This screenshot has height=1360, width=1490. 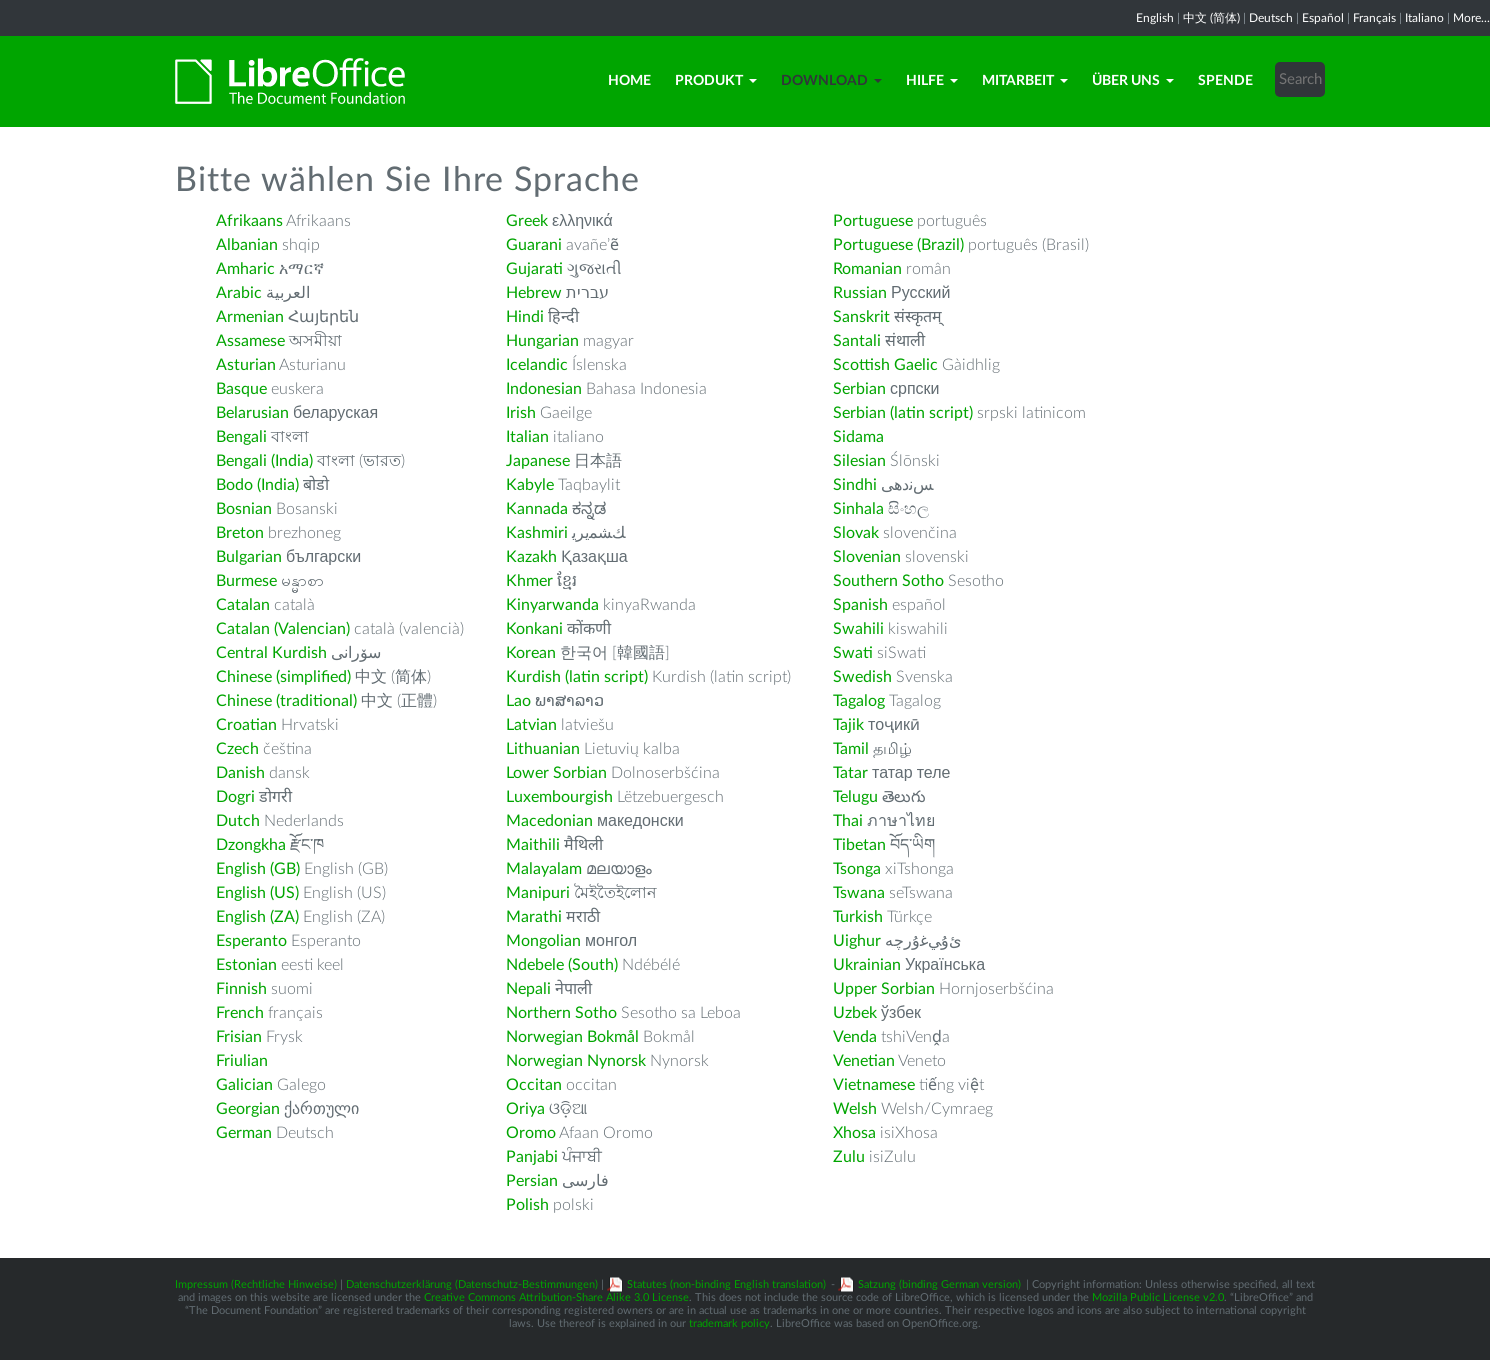 What do you see at coordinates (939, 1284) in the screenshot?
I see `Satzung (binding German version)` at bounding box center [939, 1284].